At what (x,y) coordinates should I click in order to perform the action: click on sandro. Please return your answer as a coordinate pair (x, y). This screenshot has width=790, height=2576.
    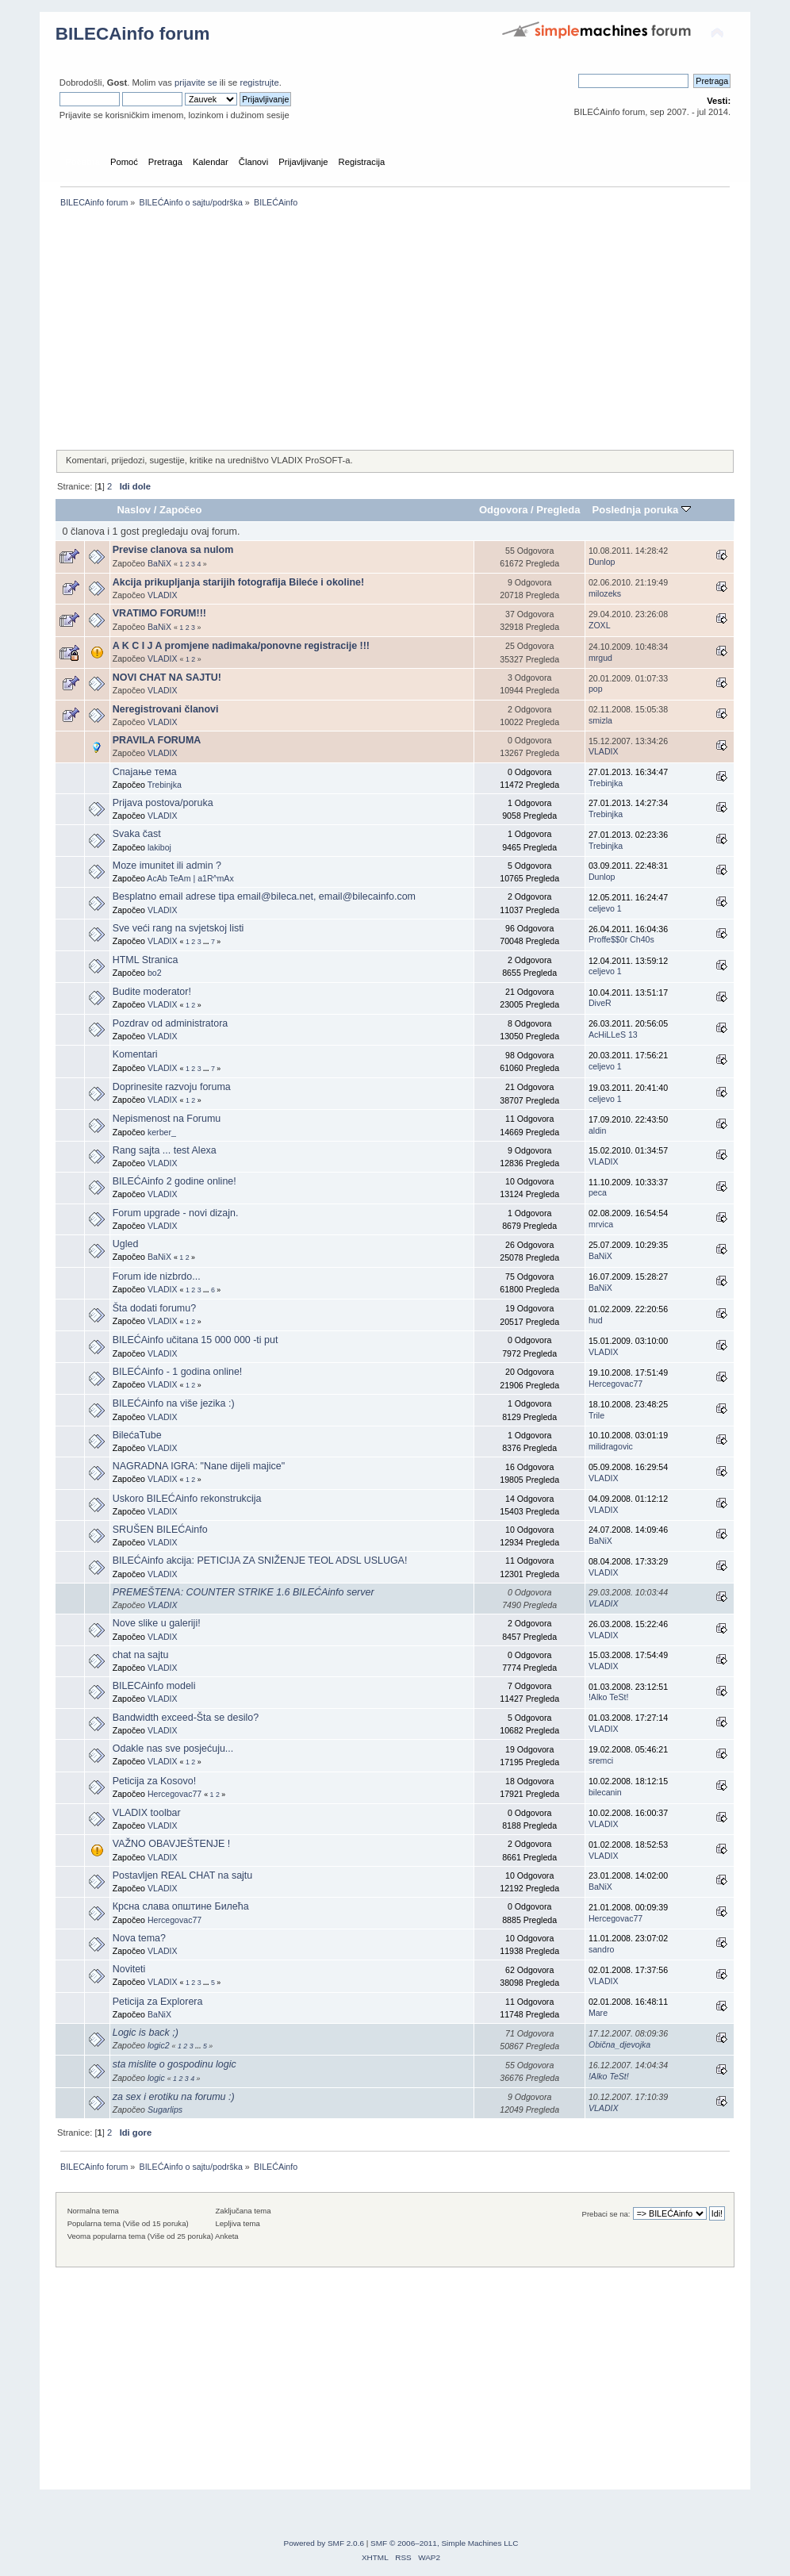
    Looking at the image, I should click on (601, 1949).